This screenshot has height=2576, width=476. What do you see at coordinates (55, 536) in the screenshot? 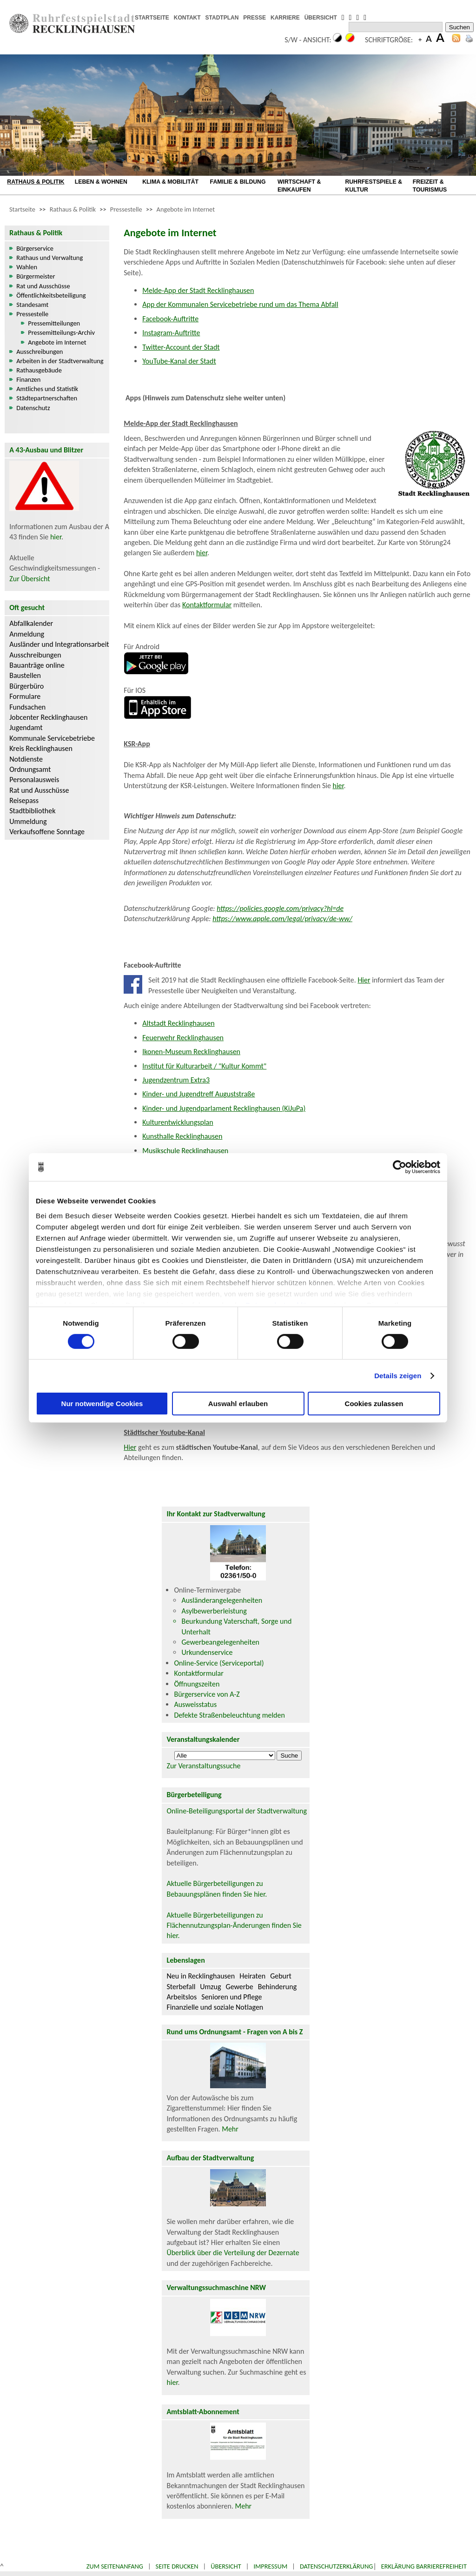
I see `hier` at bounding box center [55, 536].